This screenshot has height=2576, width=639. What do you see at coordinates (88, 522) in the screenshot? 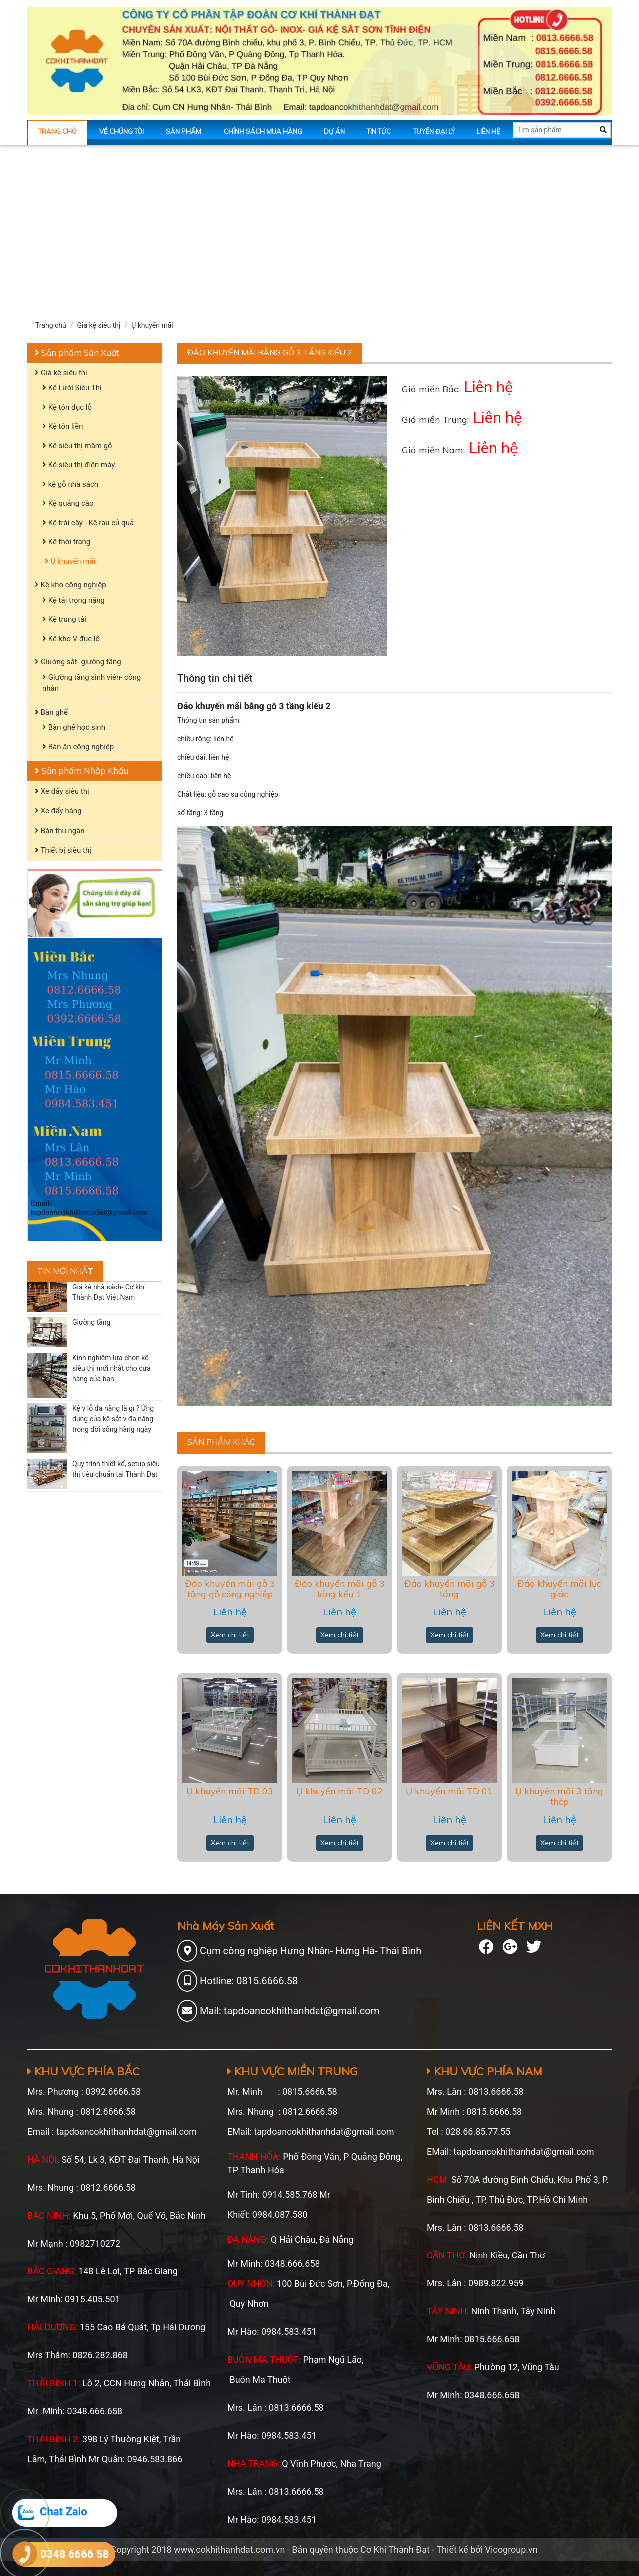
I see `Kệ trái cây - Kệ rau củ quả` at bounding box center [88, 522].